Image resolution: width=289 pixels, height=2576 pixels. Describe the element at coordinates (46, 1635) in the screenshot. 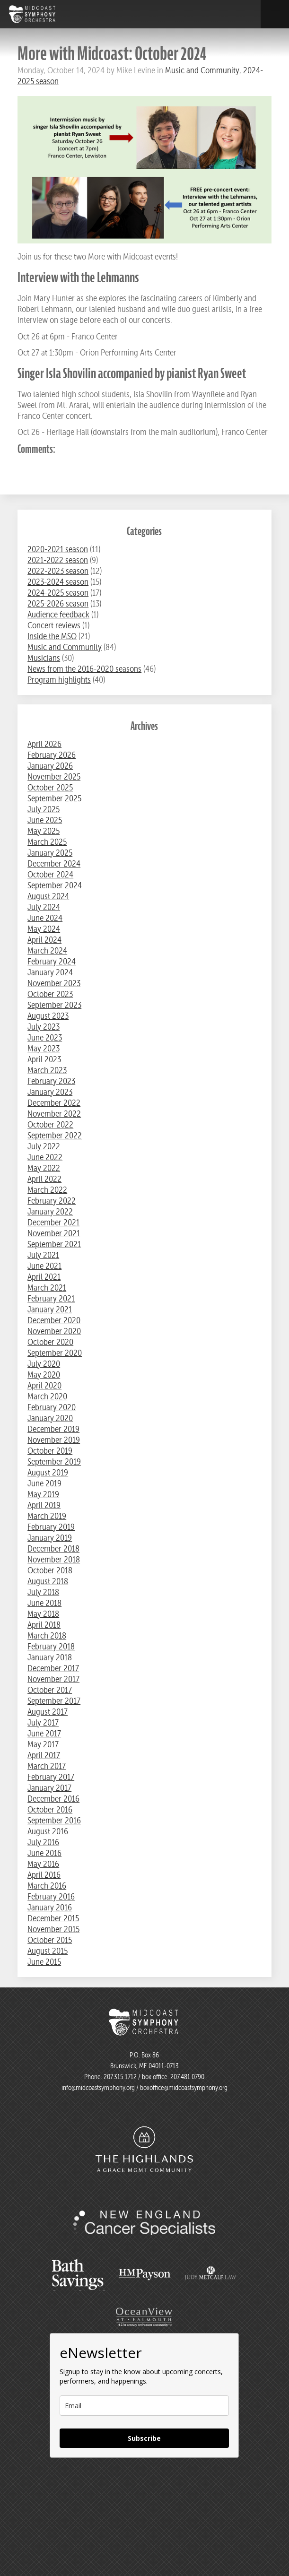

I see `March 2018` at that location.